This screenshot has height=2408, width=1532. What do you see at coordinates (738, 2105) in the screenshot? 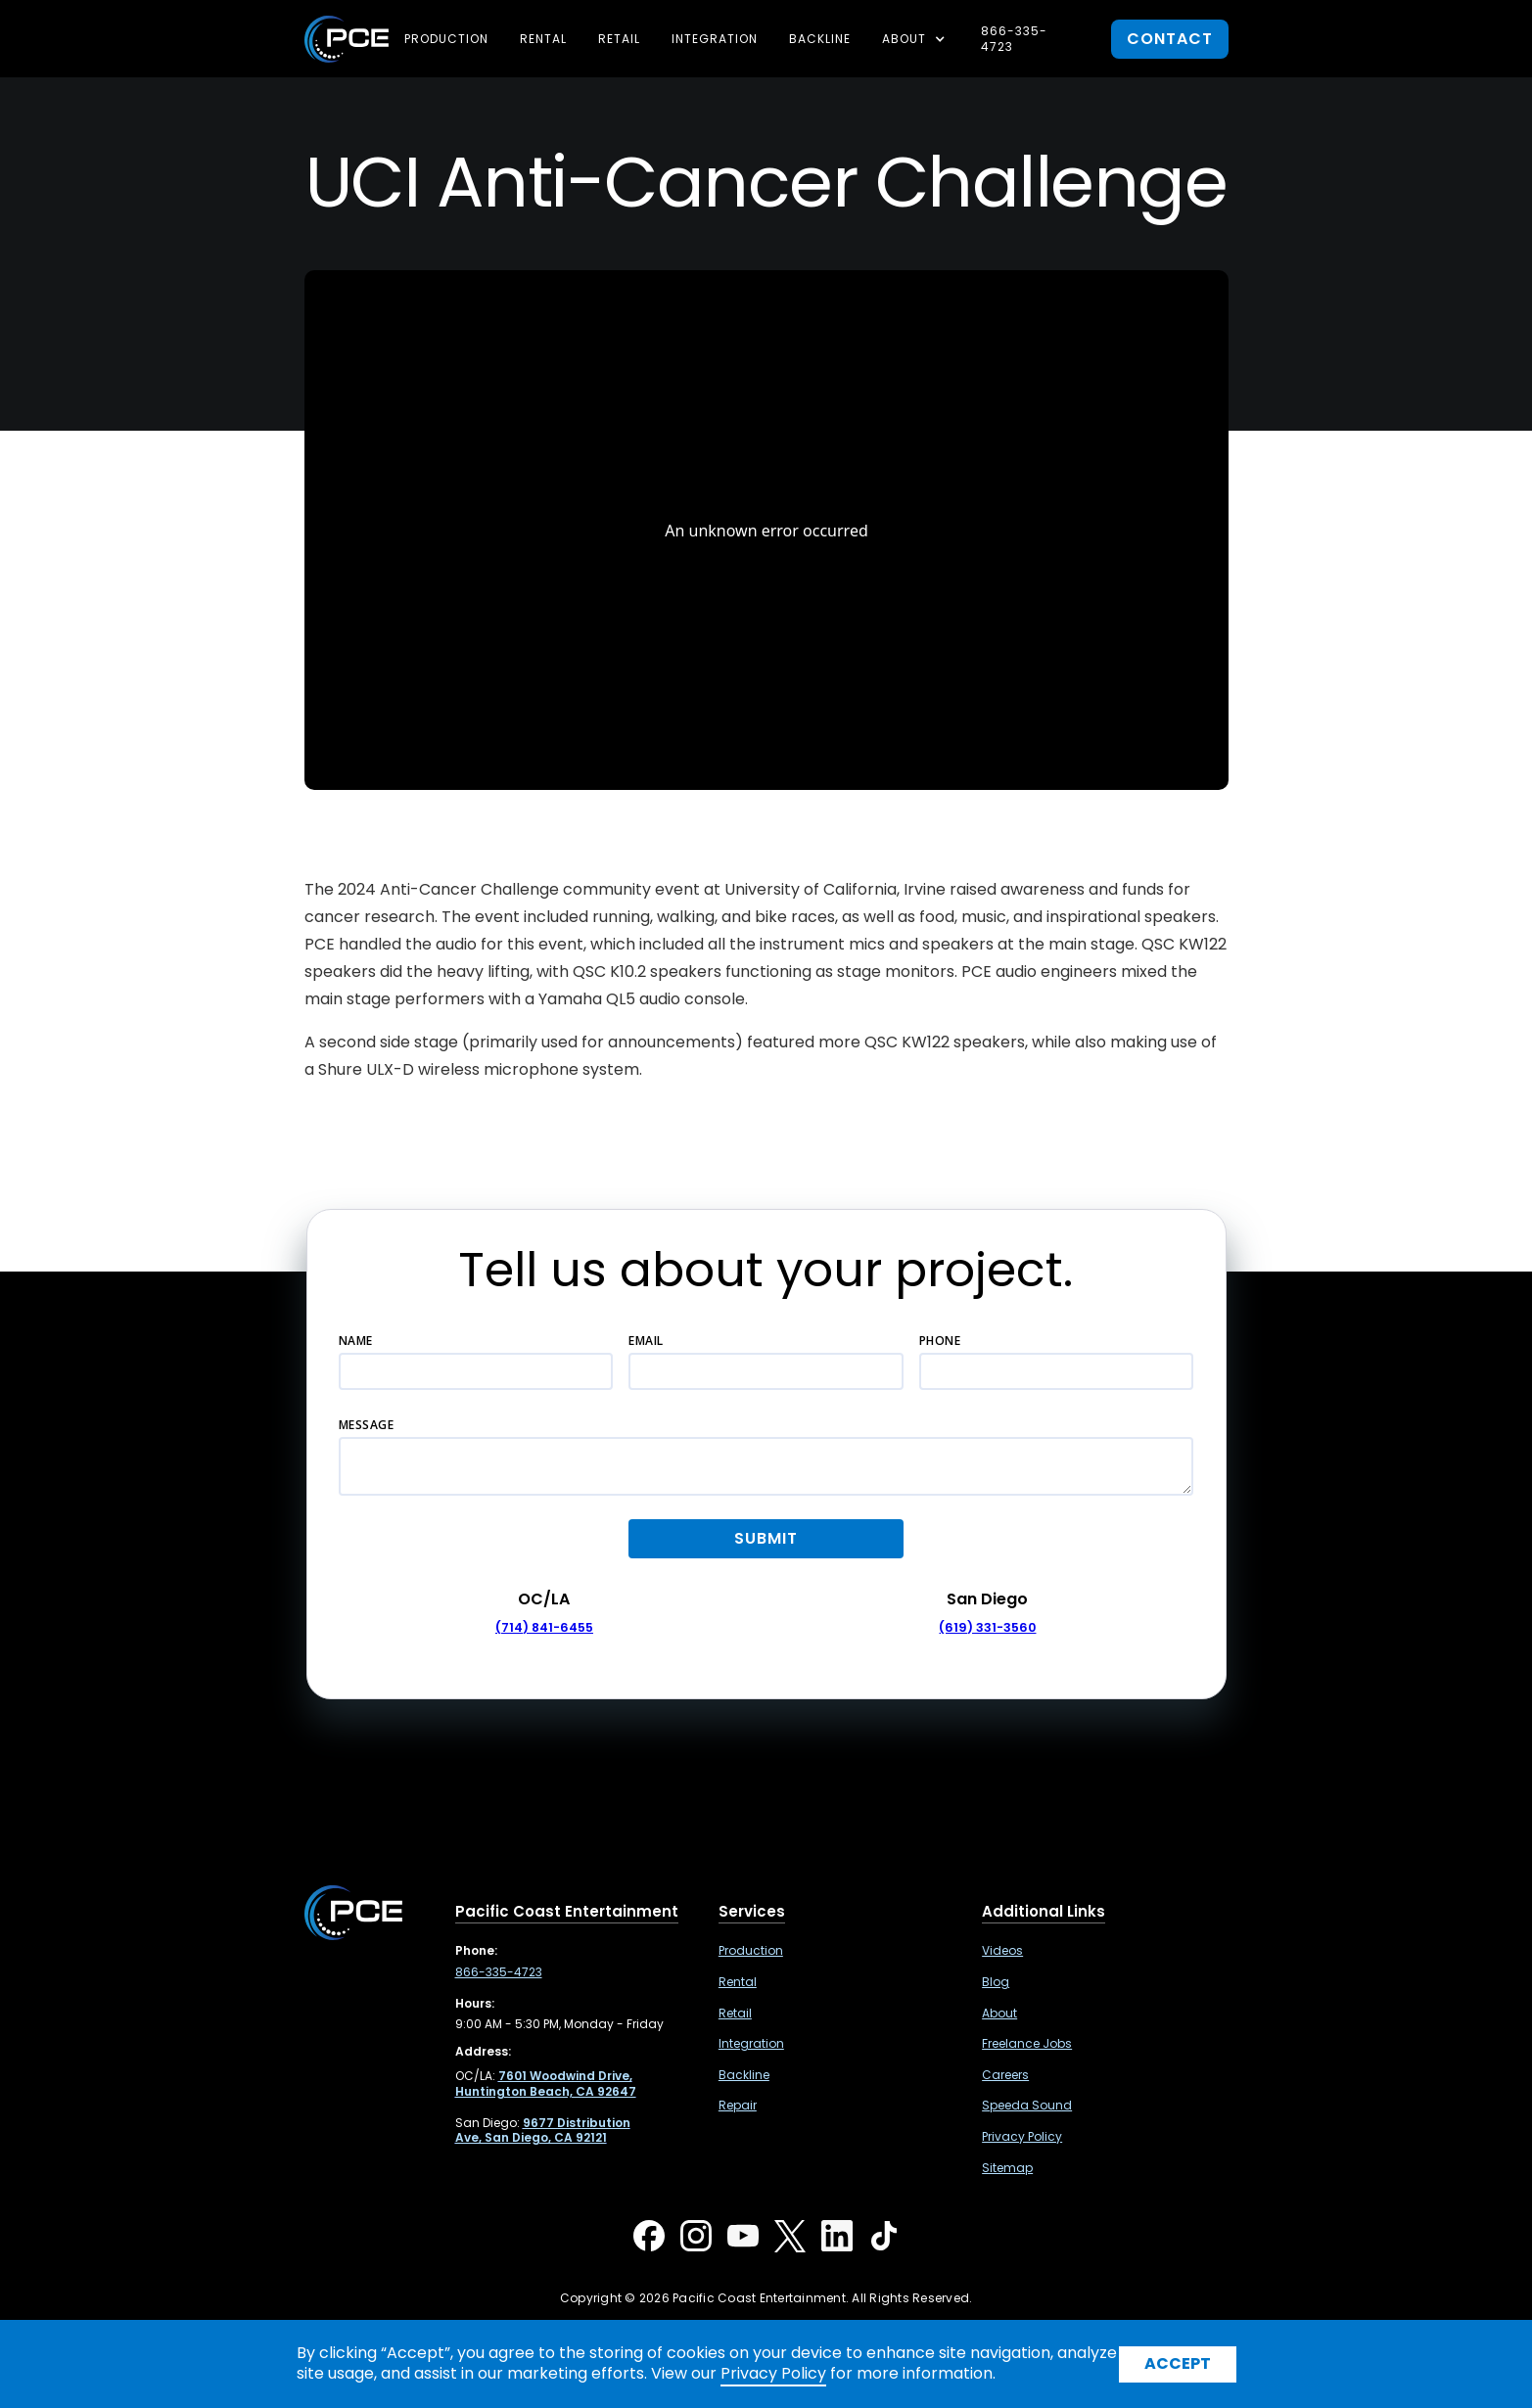
I see `Repair` at bounding box center [738, 2105].